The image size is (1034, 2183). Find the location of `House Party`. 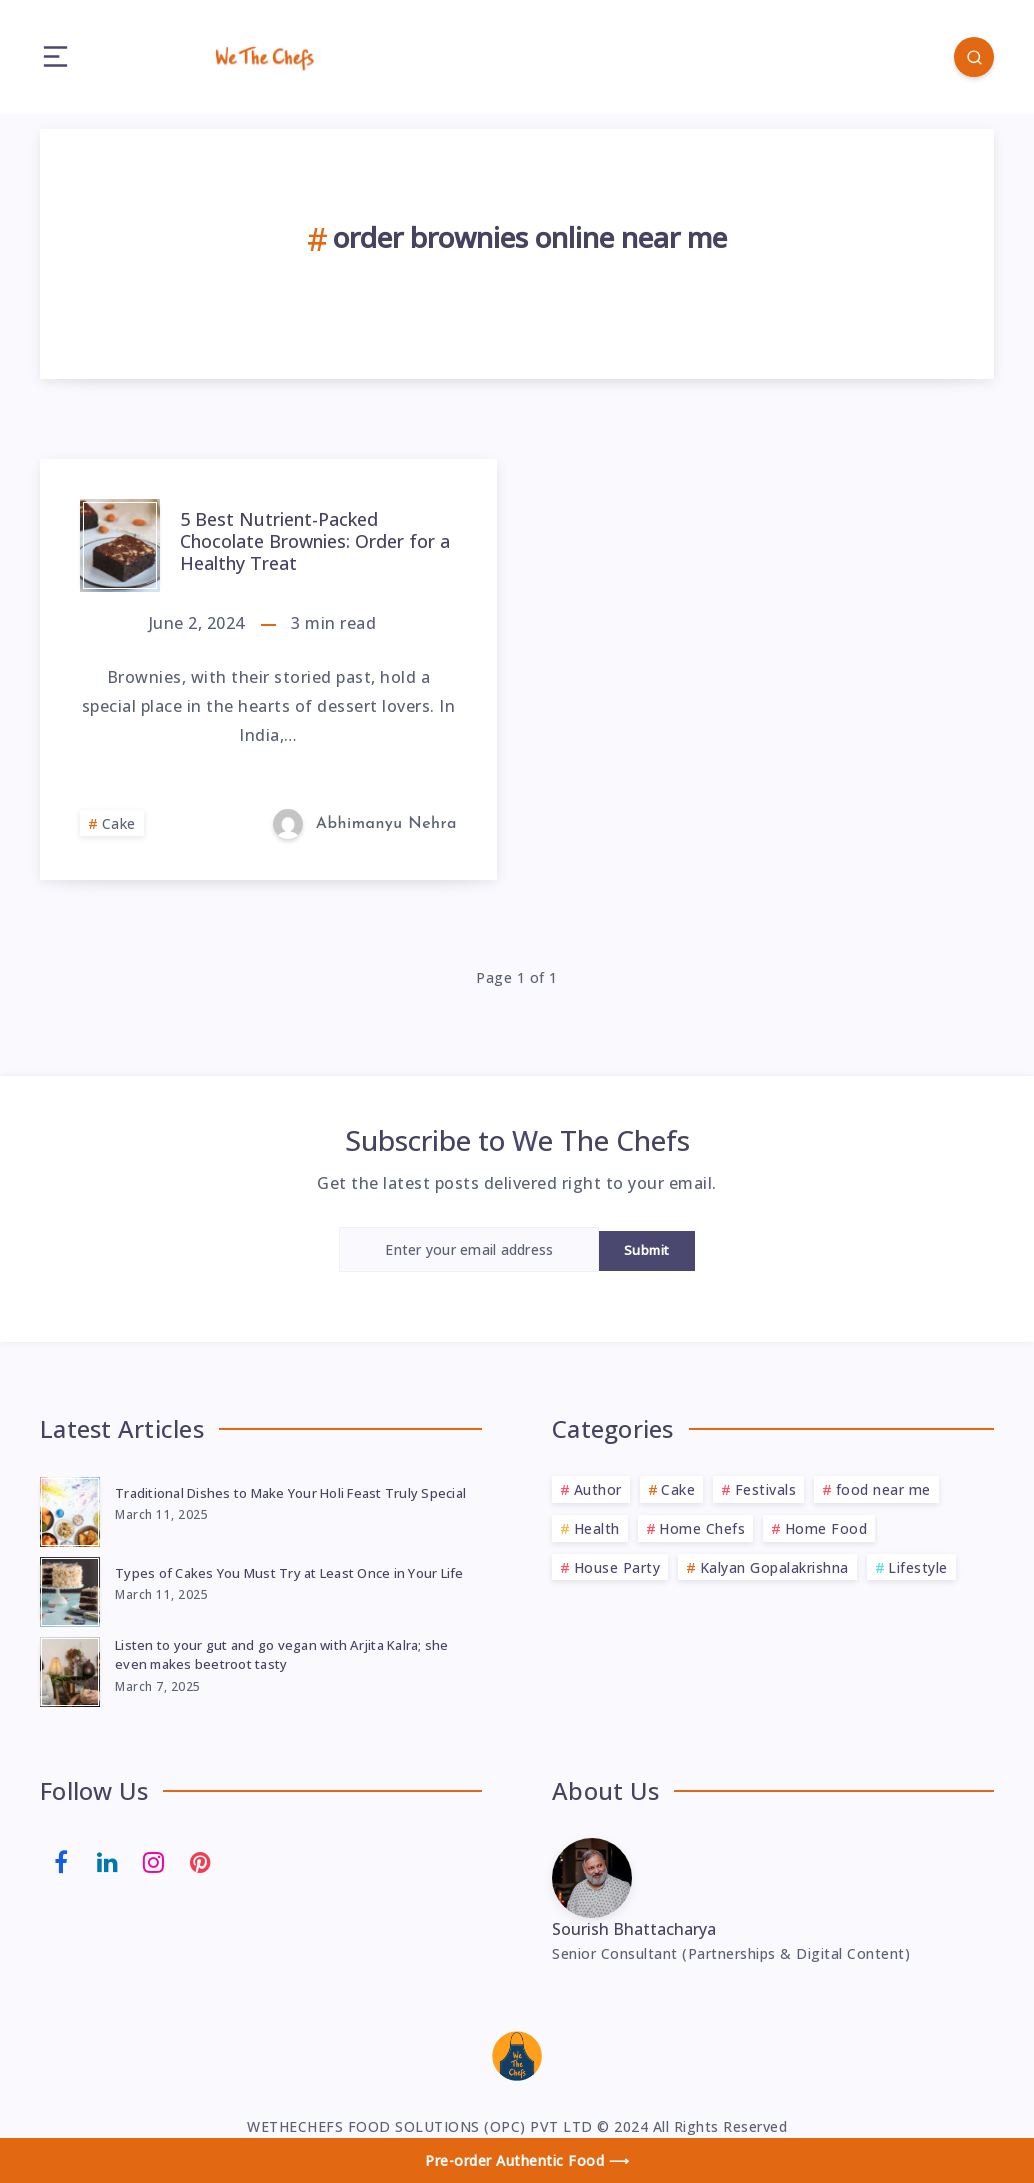

House Party is located at coordinates (617, 1567).